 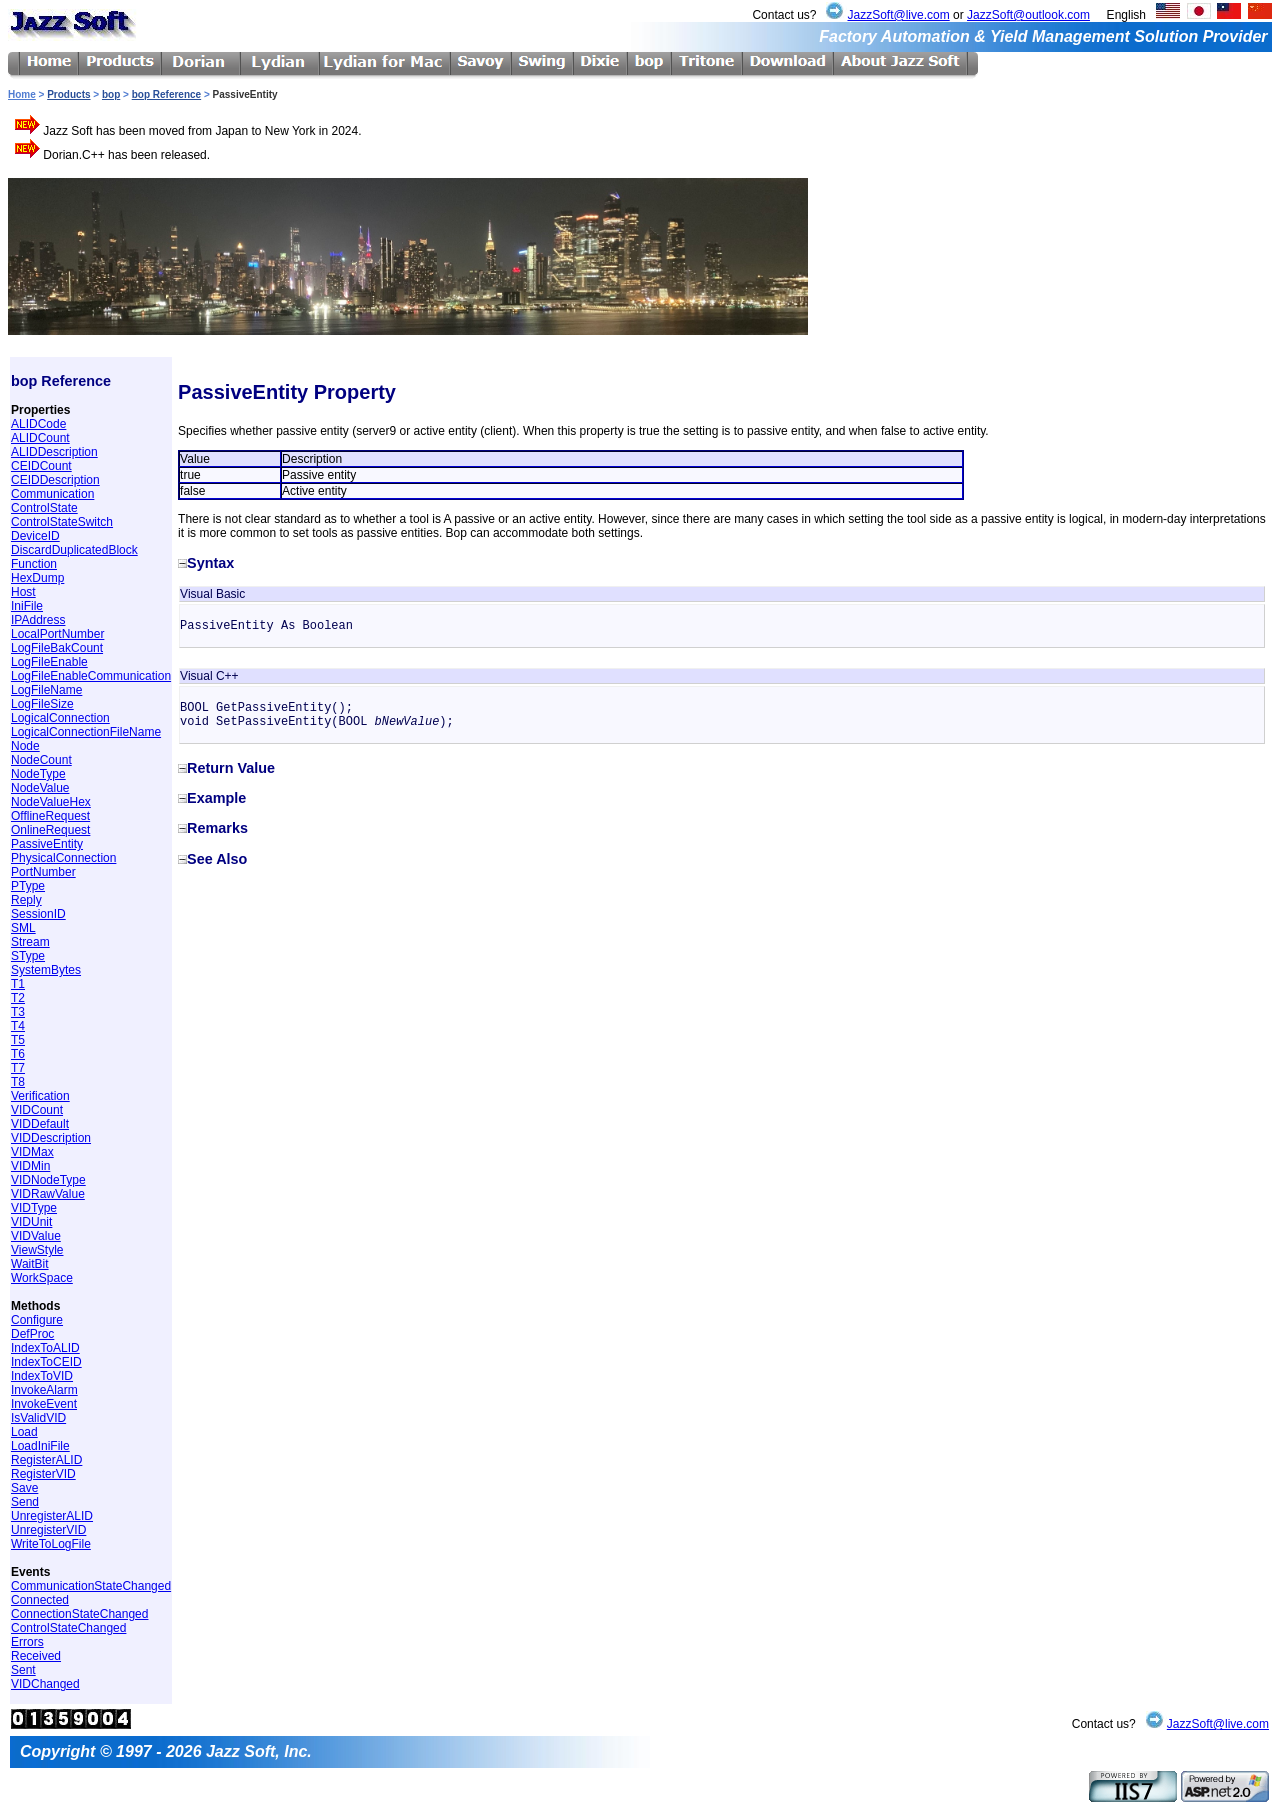 What do you see at coordinates (46, 690) in the screenshot?
I see `LogFileName` at bounding box center [46, 690].